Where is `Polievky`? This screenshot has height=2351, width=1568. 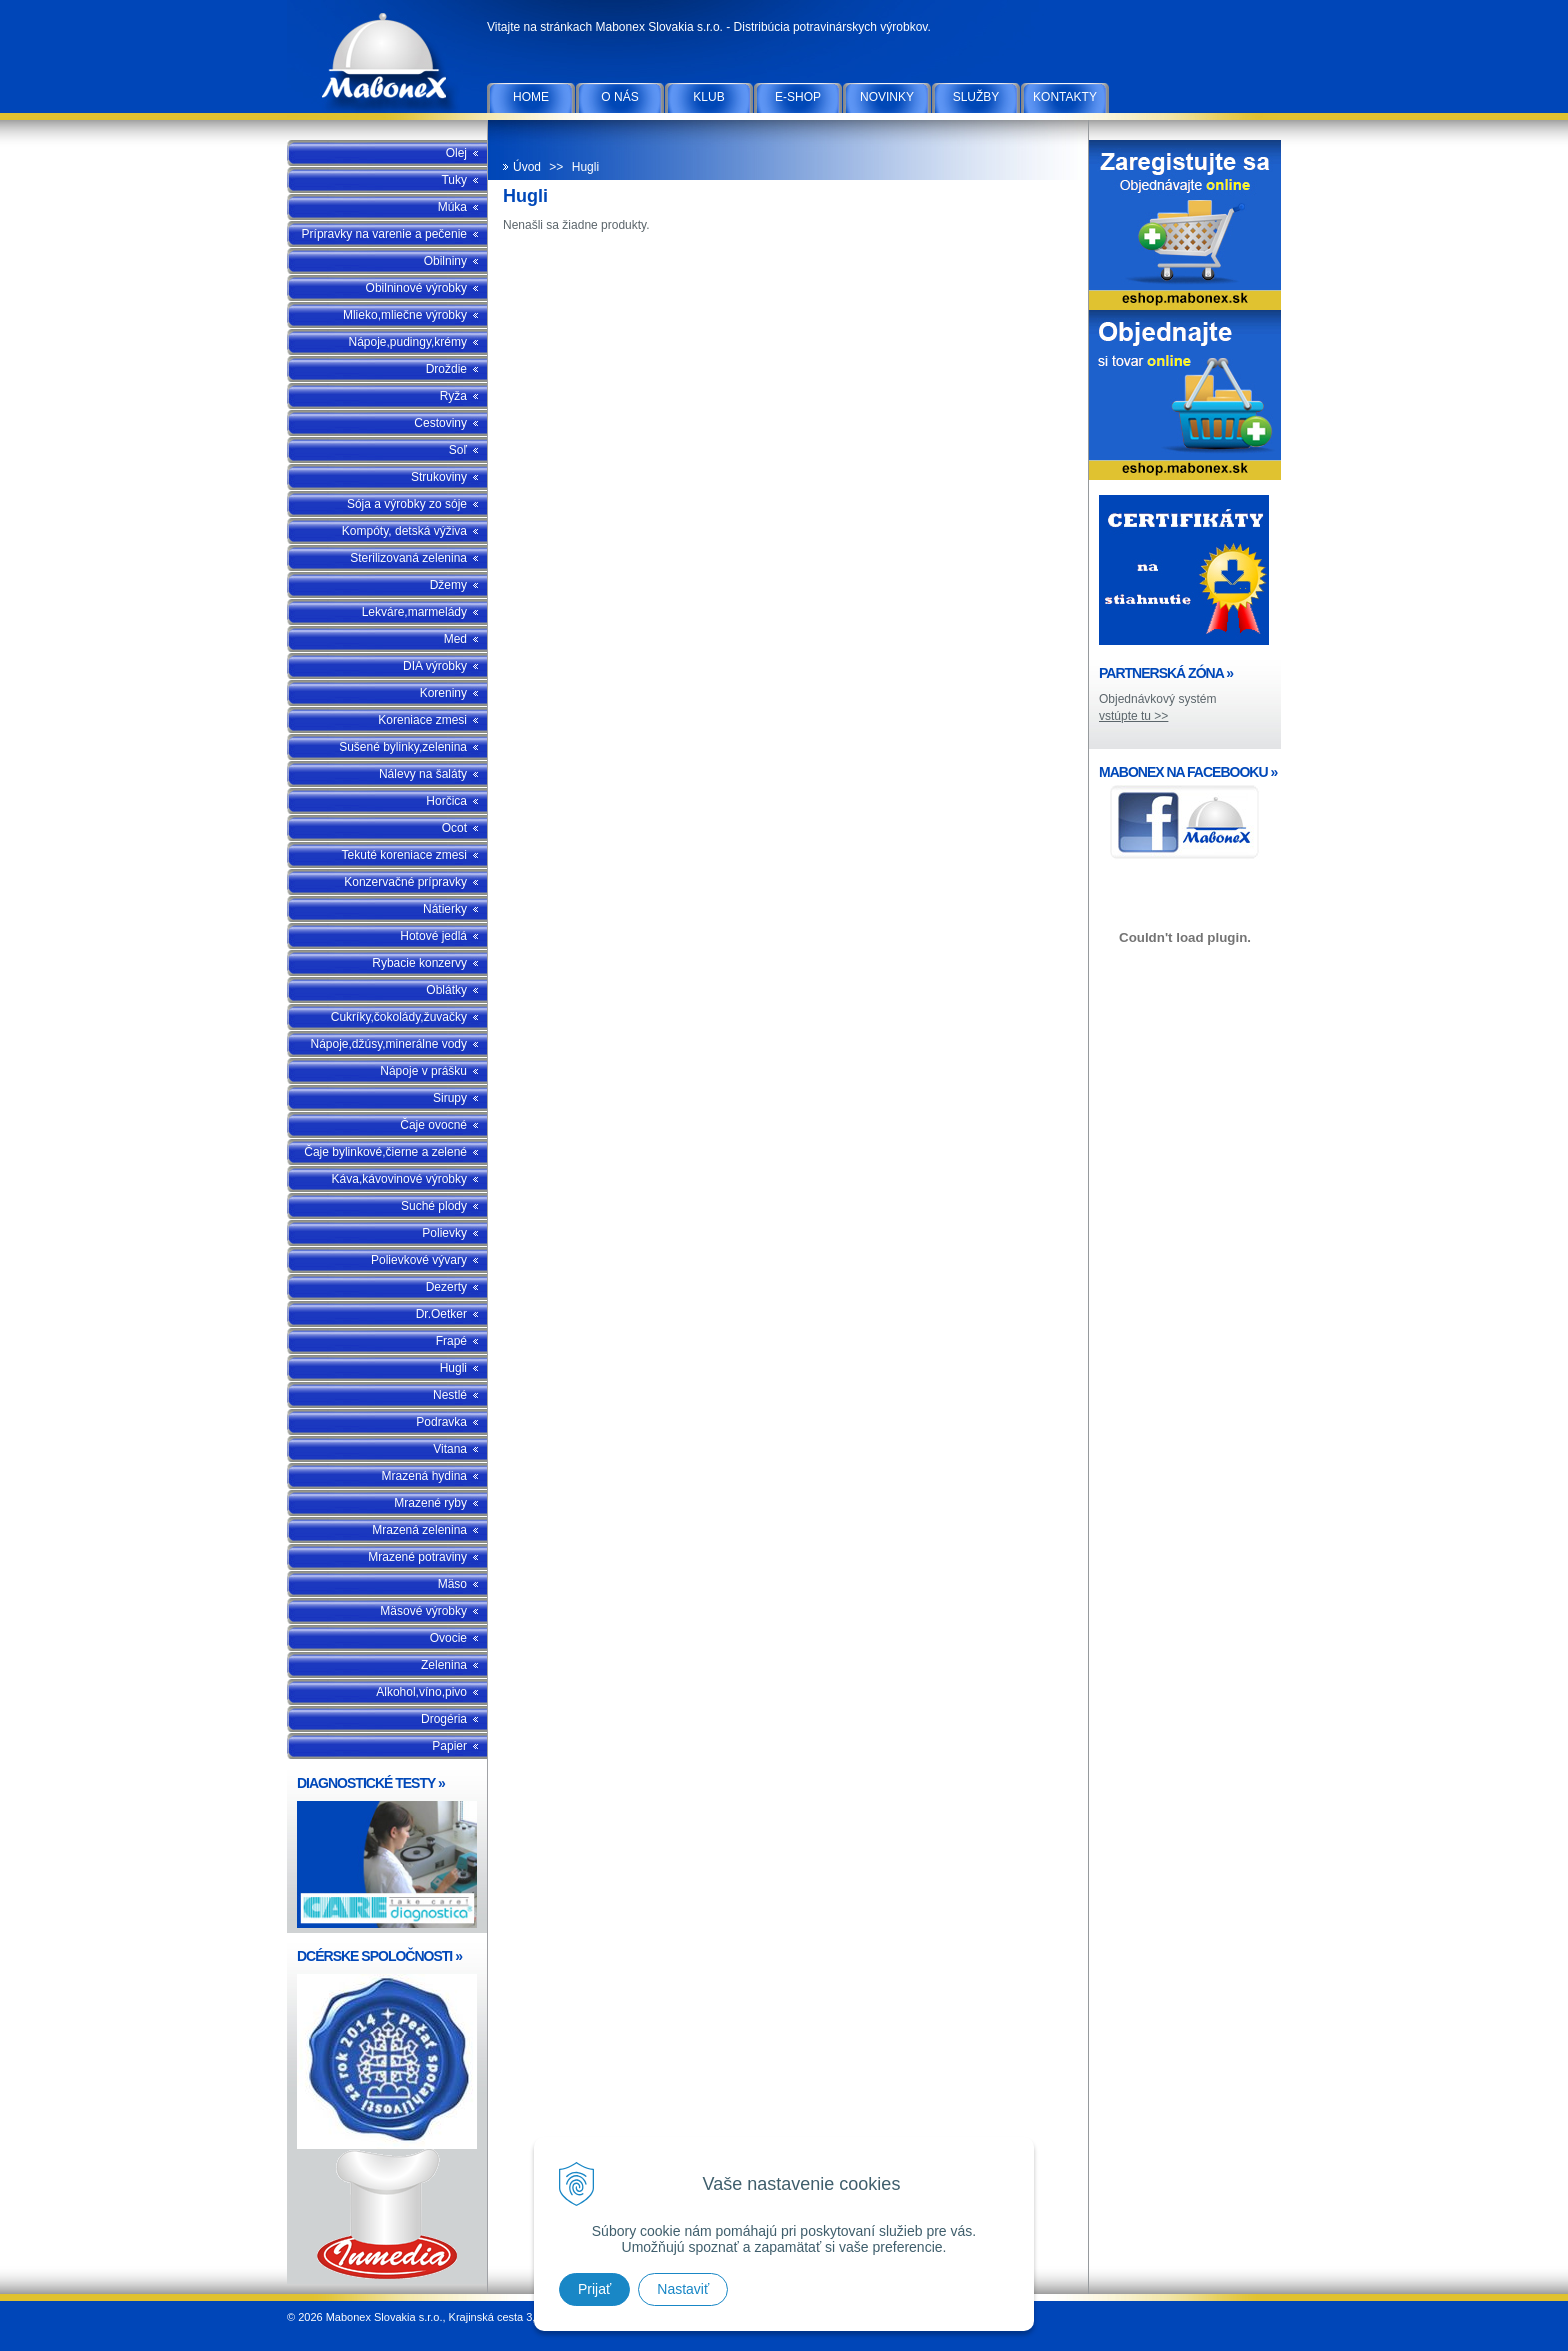 Polievky is located at coordinates (444, 1233).